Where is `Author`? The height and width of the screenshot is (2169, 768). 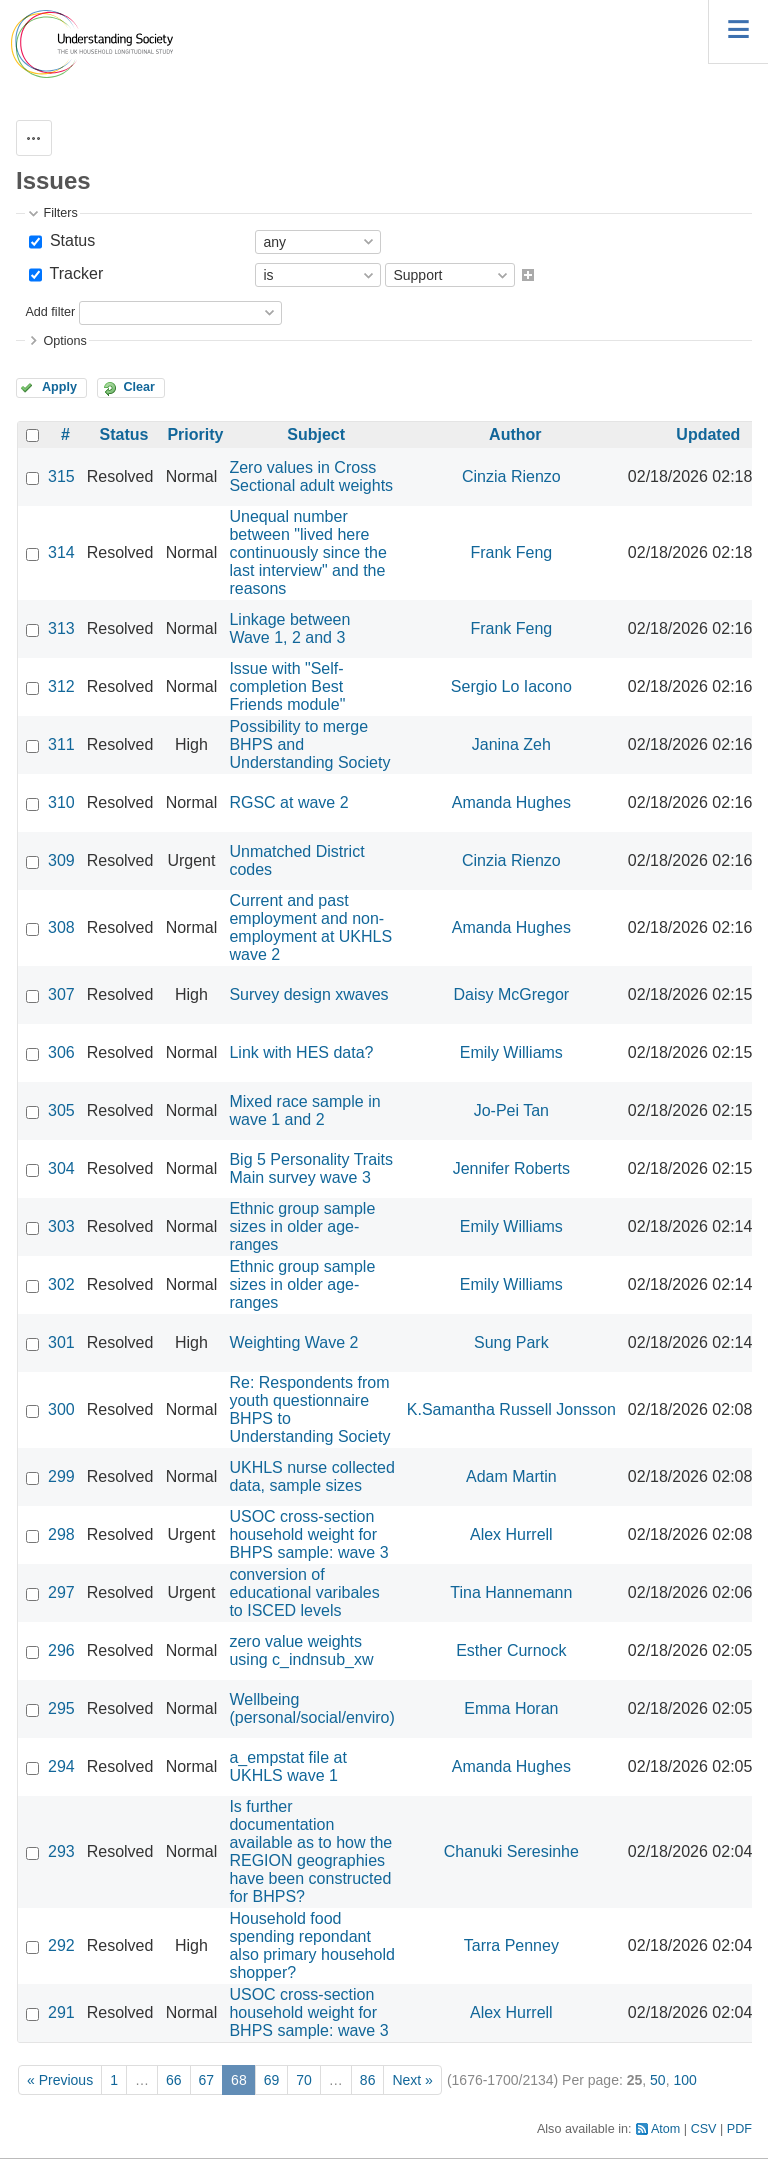
Author is located at coordinates (515, 434).